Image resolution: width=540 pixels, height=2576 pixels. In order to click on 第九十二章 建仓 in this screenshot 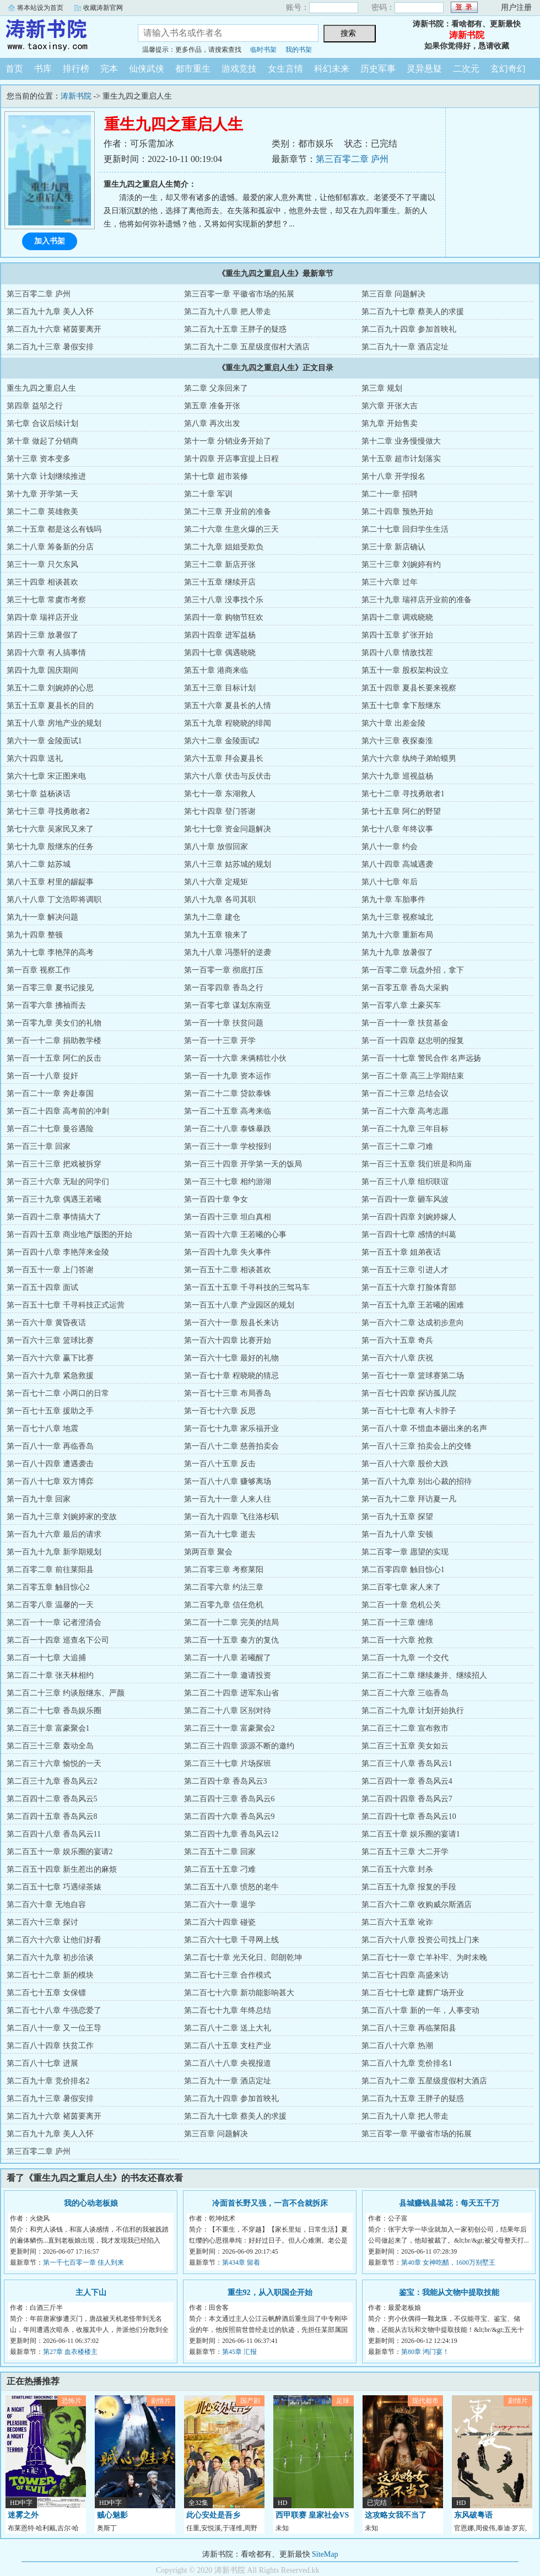, I will do `click(212, 917)`.